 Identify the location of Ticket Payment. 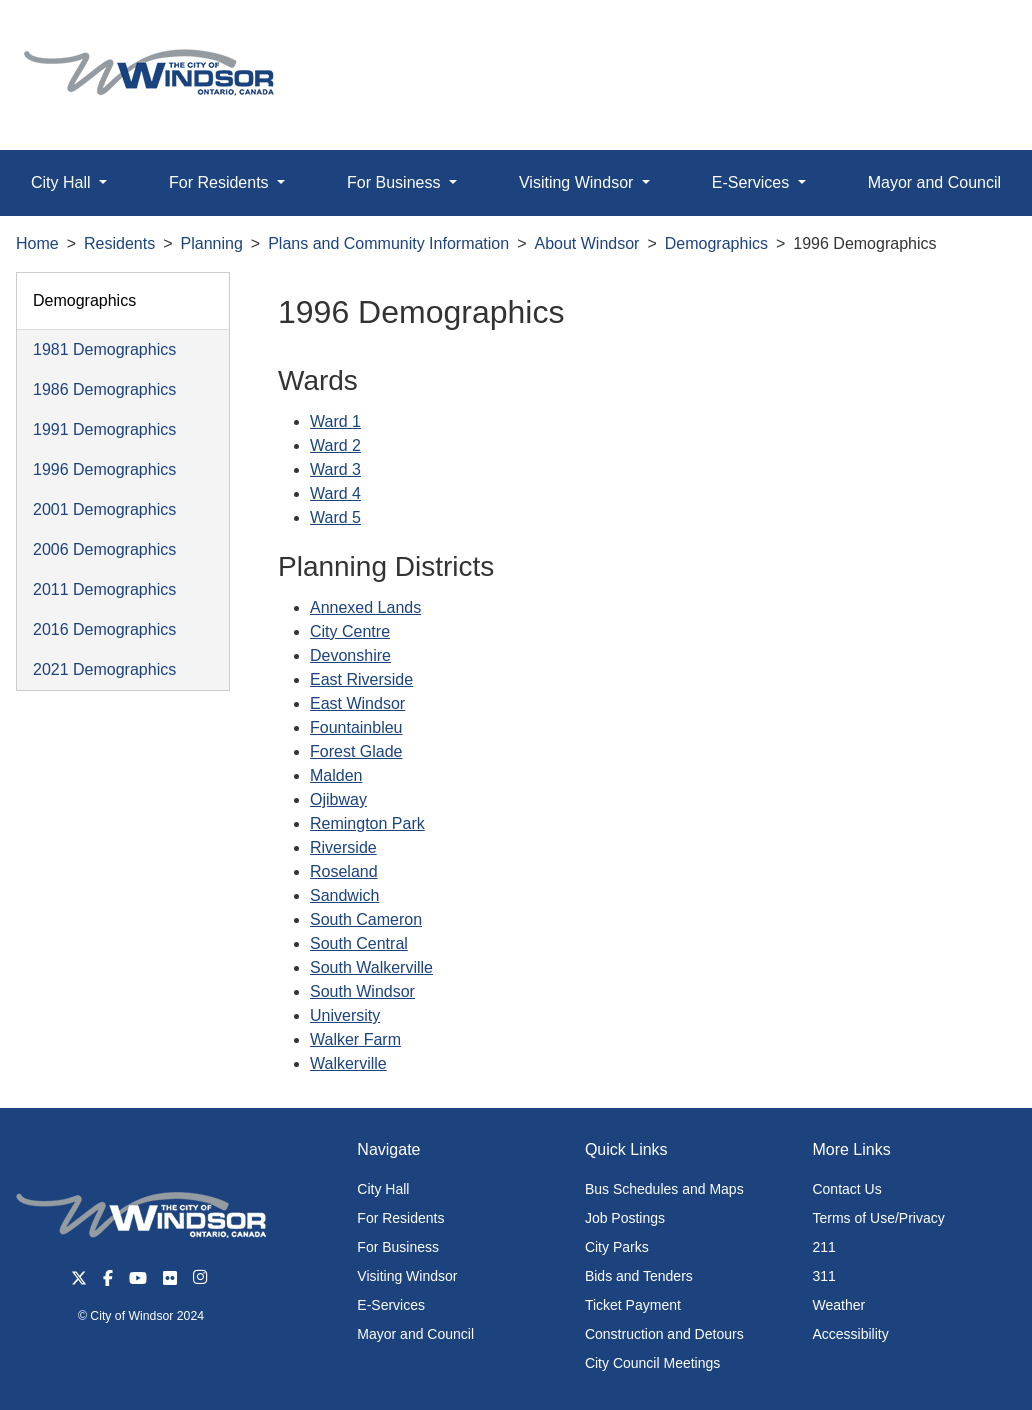
(633, 1305).